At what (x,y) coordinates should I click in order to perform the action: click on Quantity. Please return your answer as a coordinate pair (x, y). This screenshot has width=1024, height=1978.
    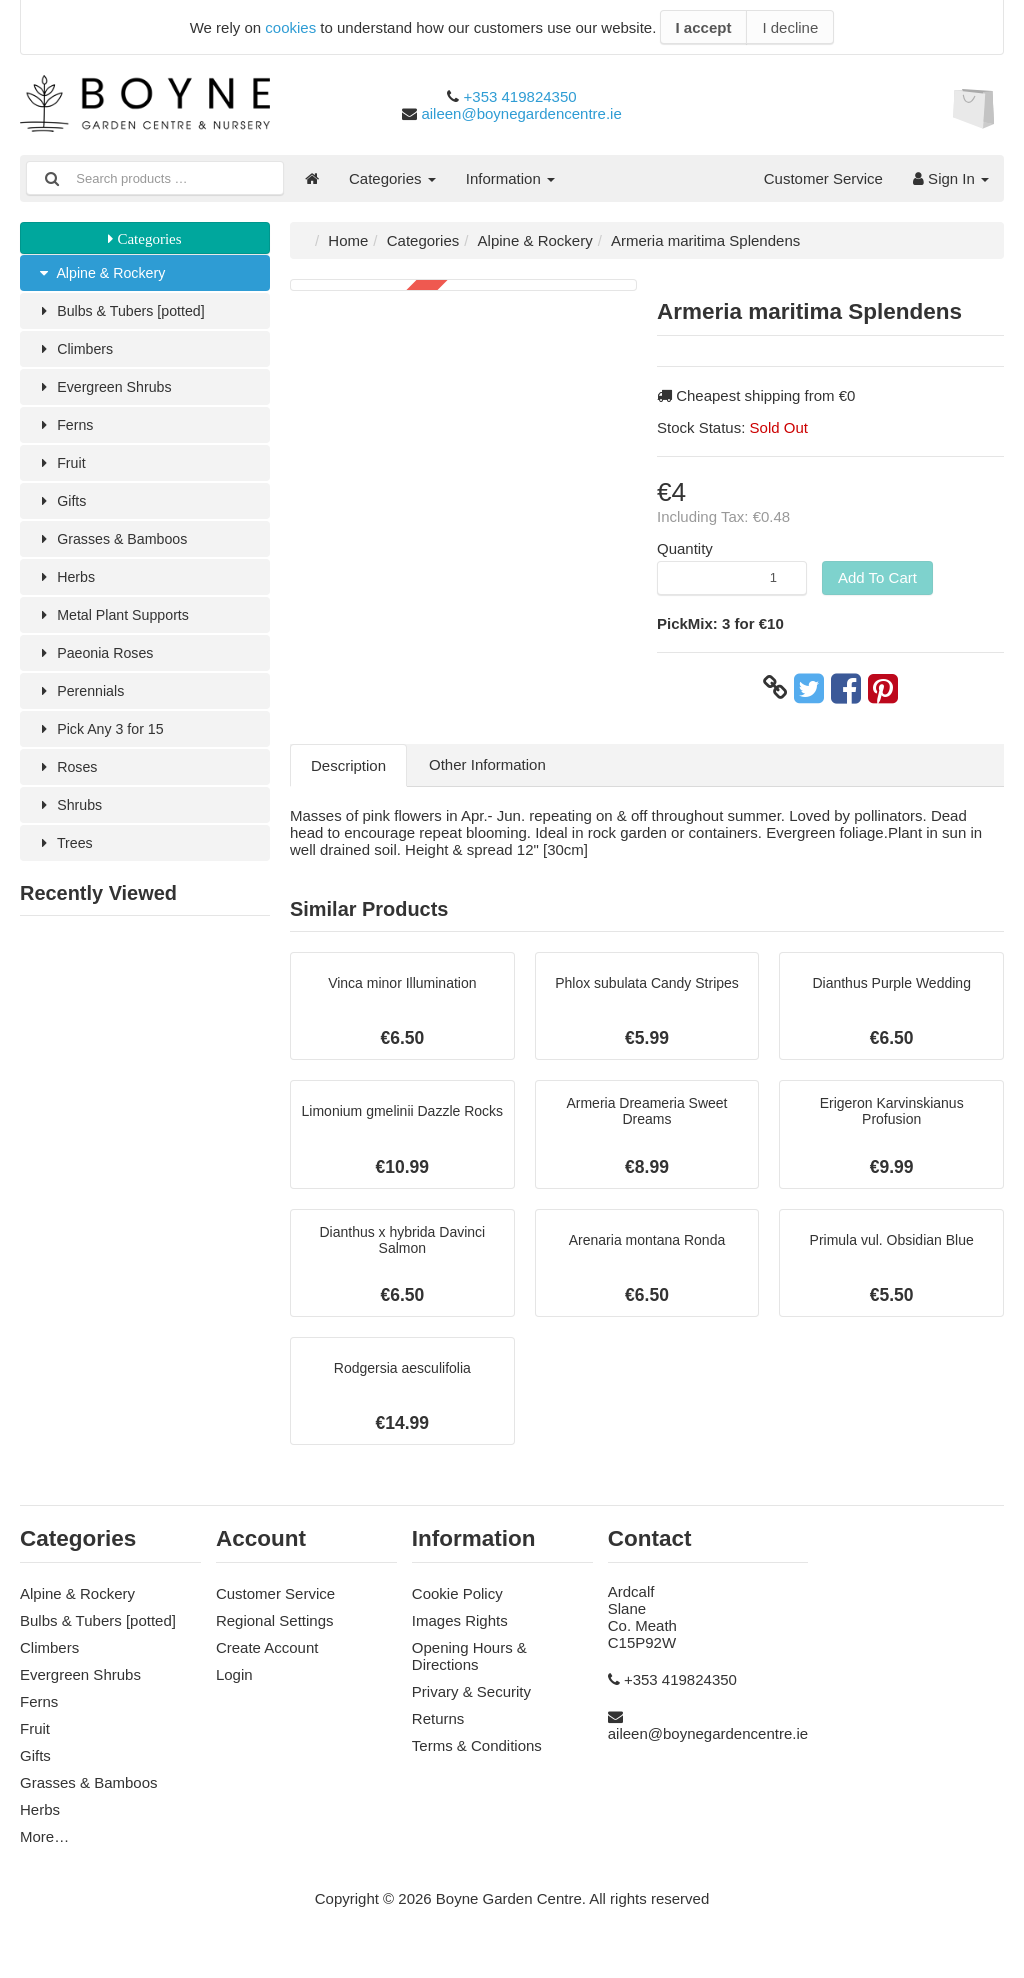
    Looking at the image, I should click on (685, 548).